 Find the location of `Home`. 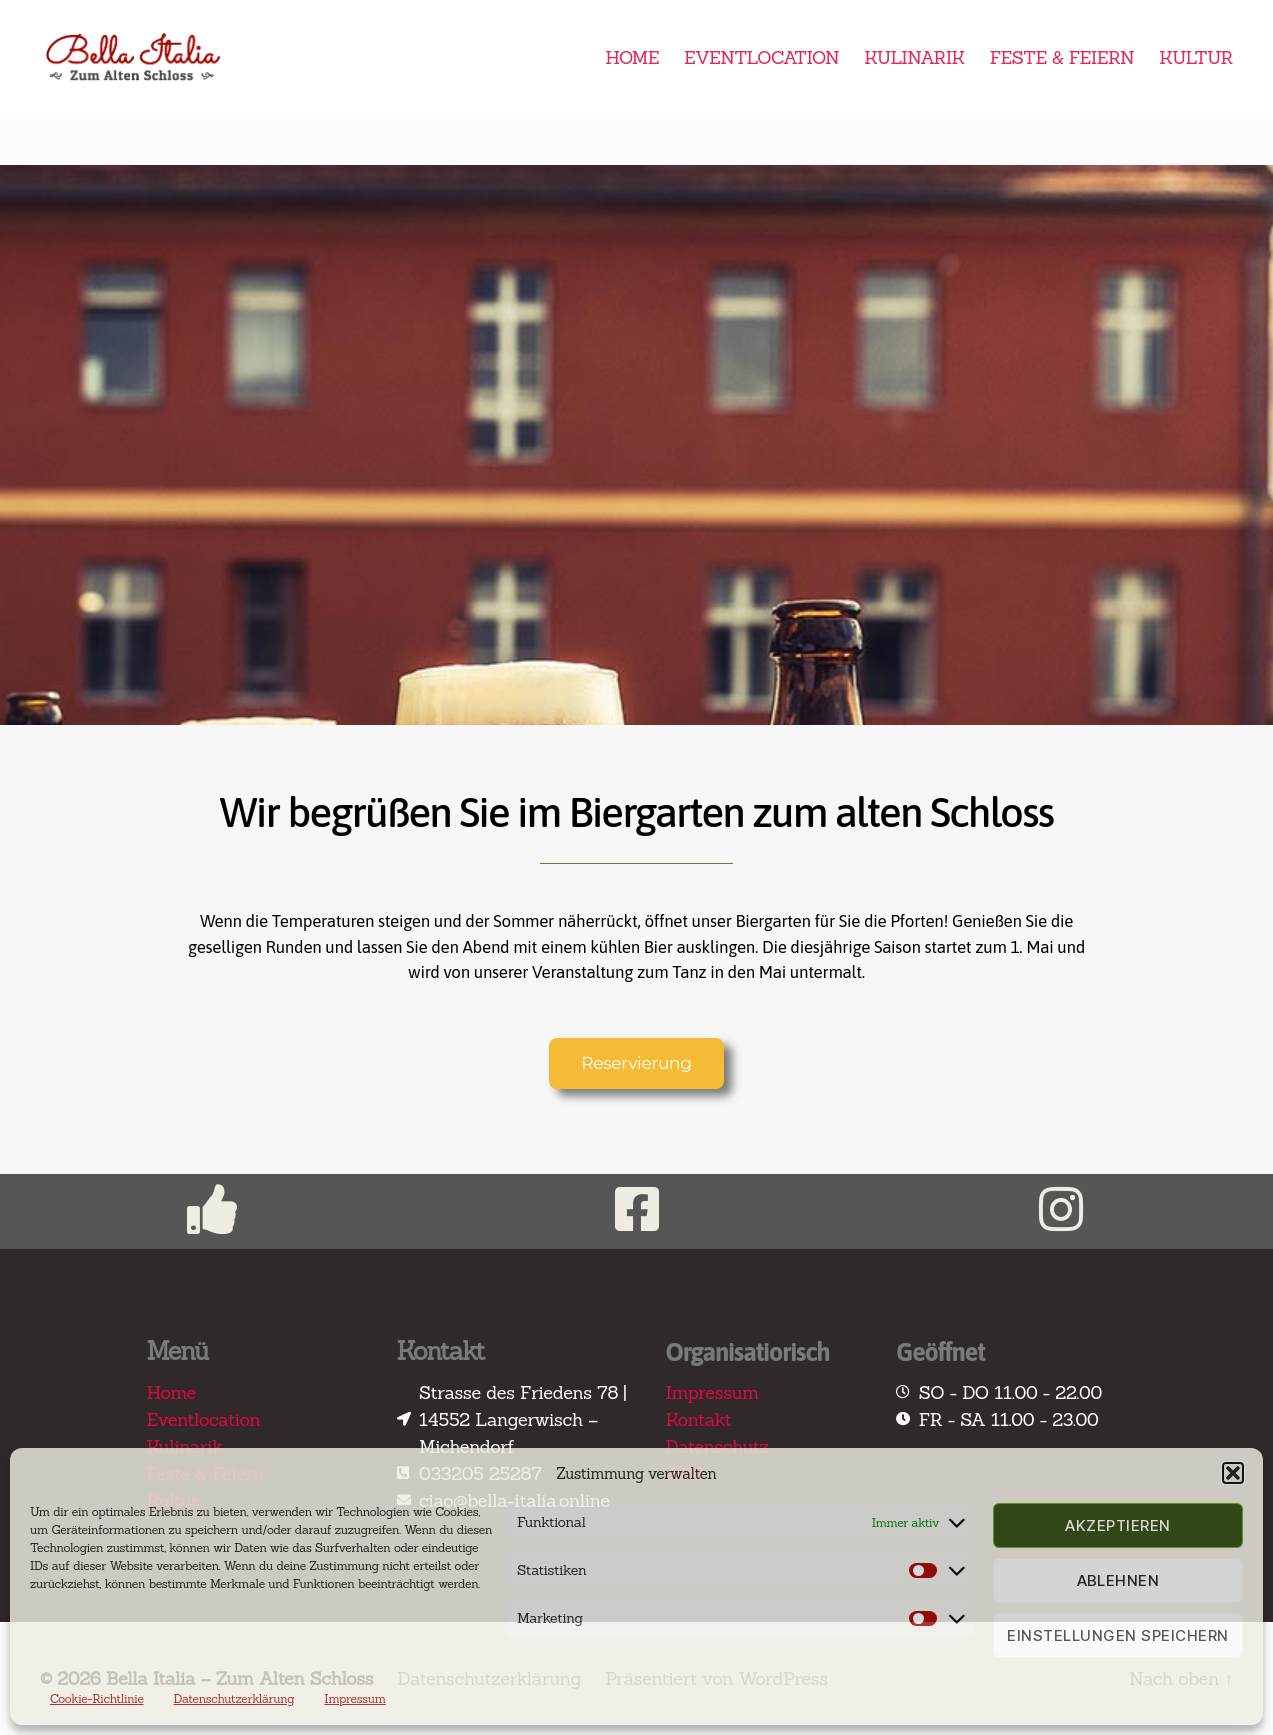

Home is located at coordinates (171, 1392).